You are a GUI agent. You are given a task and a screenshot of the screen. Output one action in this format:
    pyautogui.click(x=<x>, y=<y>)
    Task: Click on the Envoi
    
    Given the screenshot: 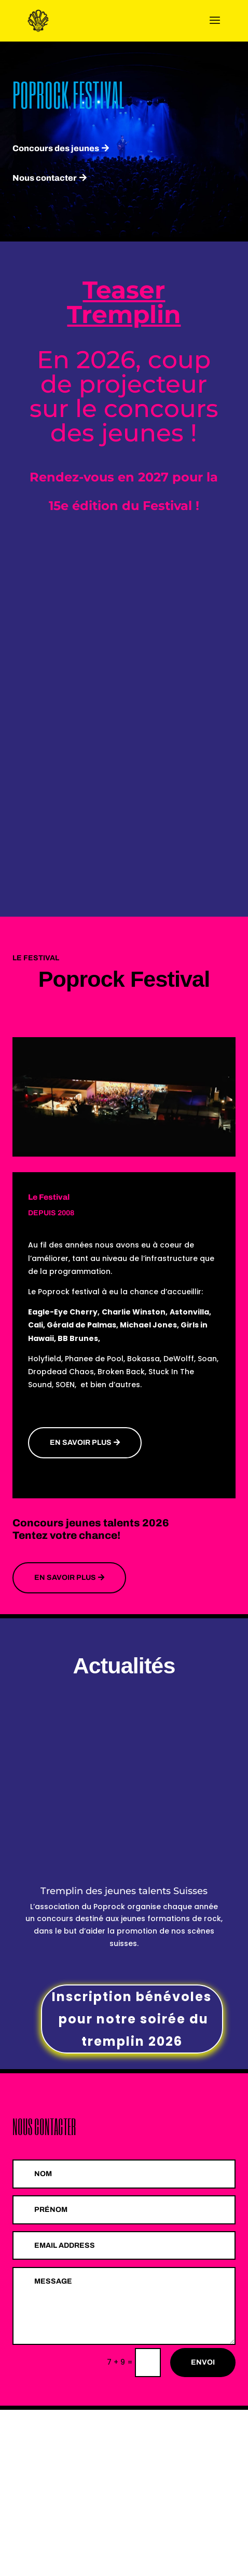 What is the action you would take?
    pyautogui.click(x=203, y=2362)
    